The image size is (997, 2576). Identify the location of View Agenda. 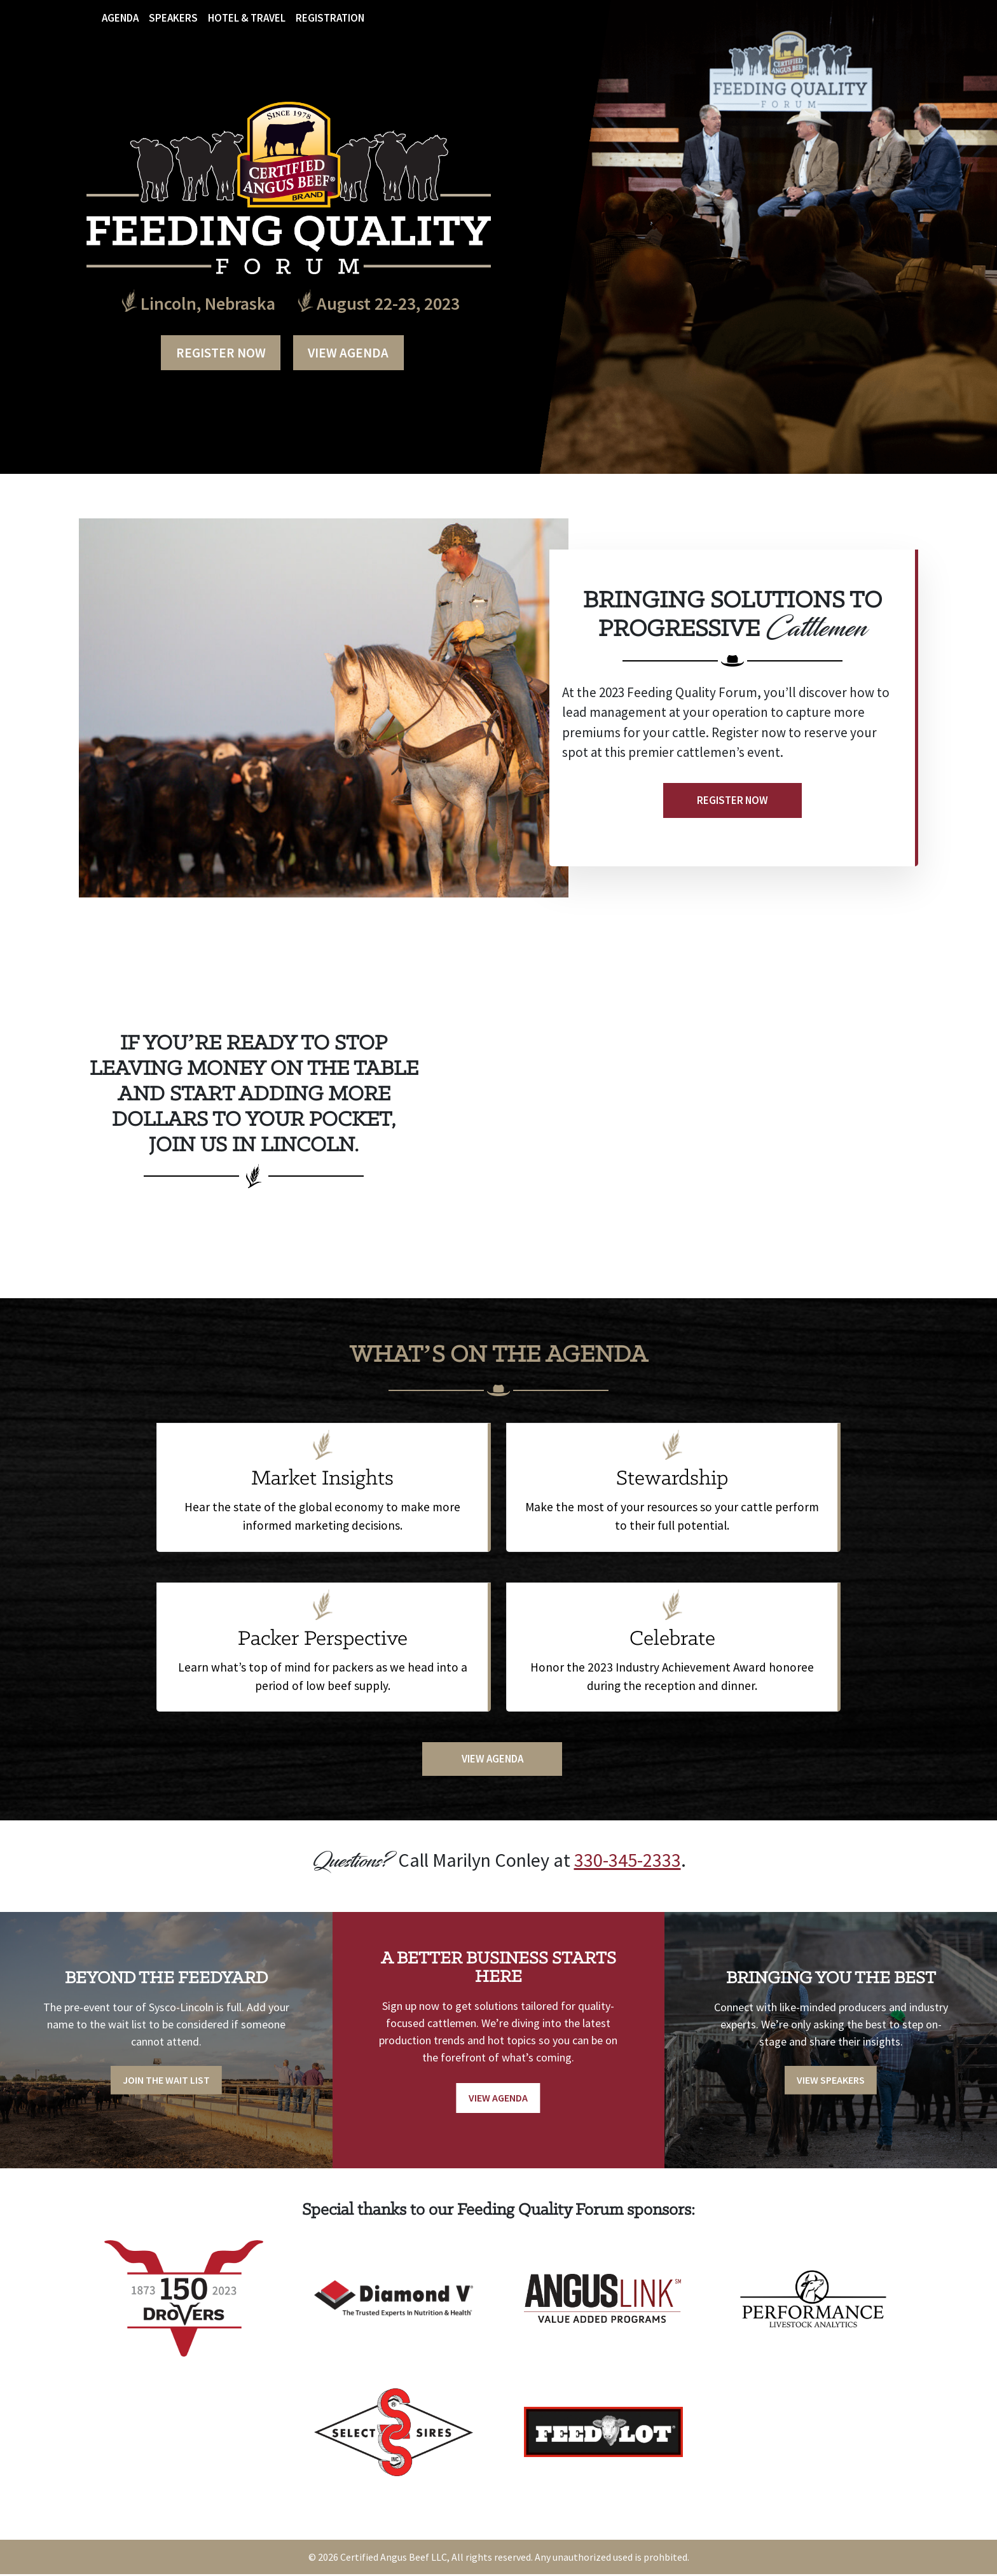
(349, 350).